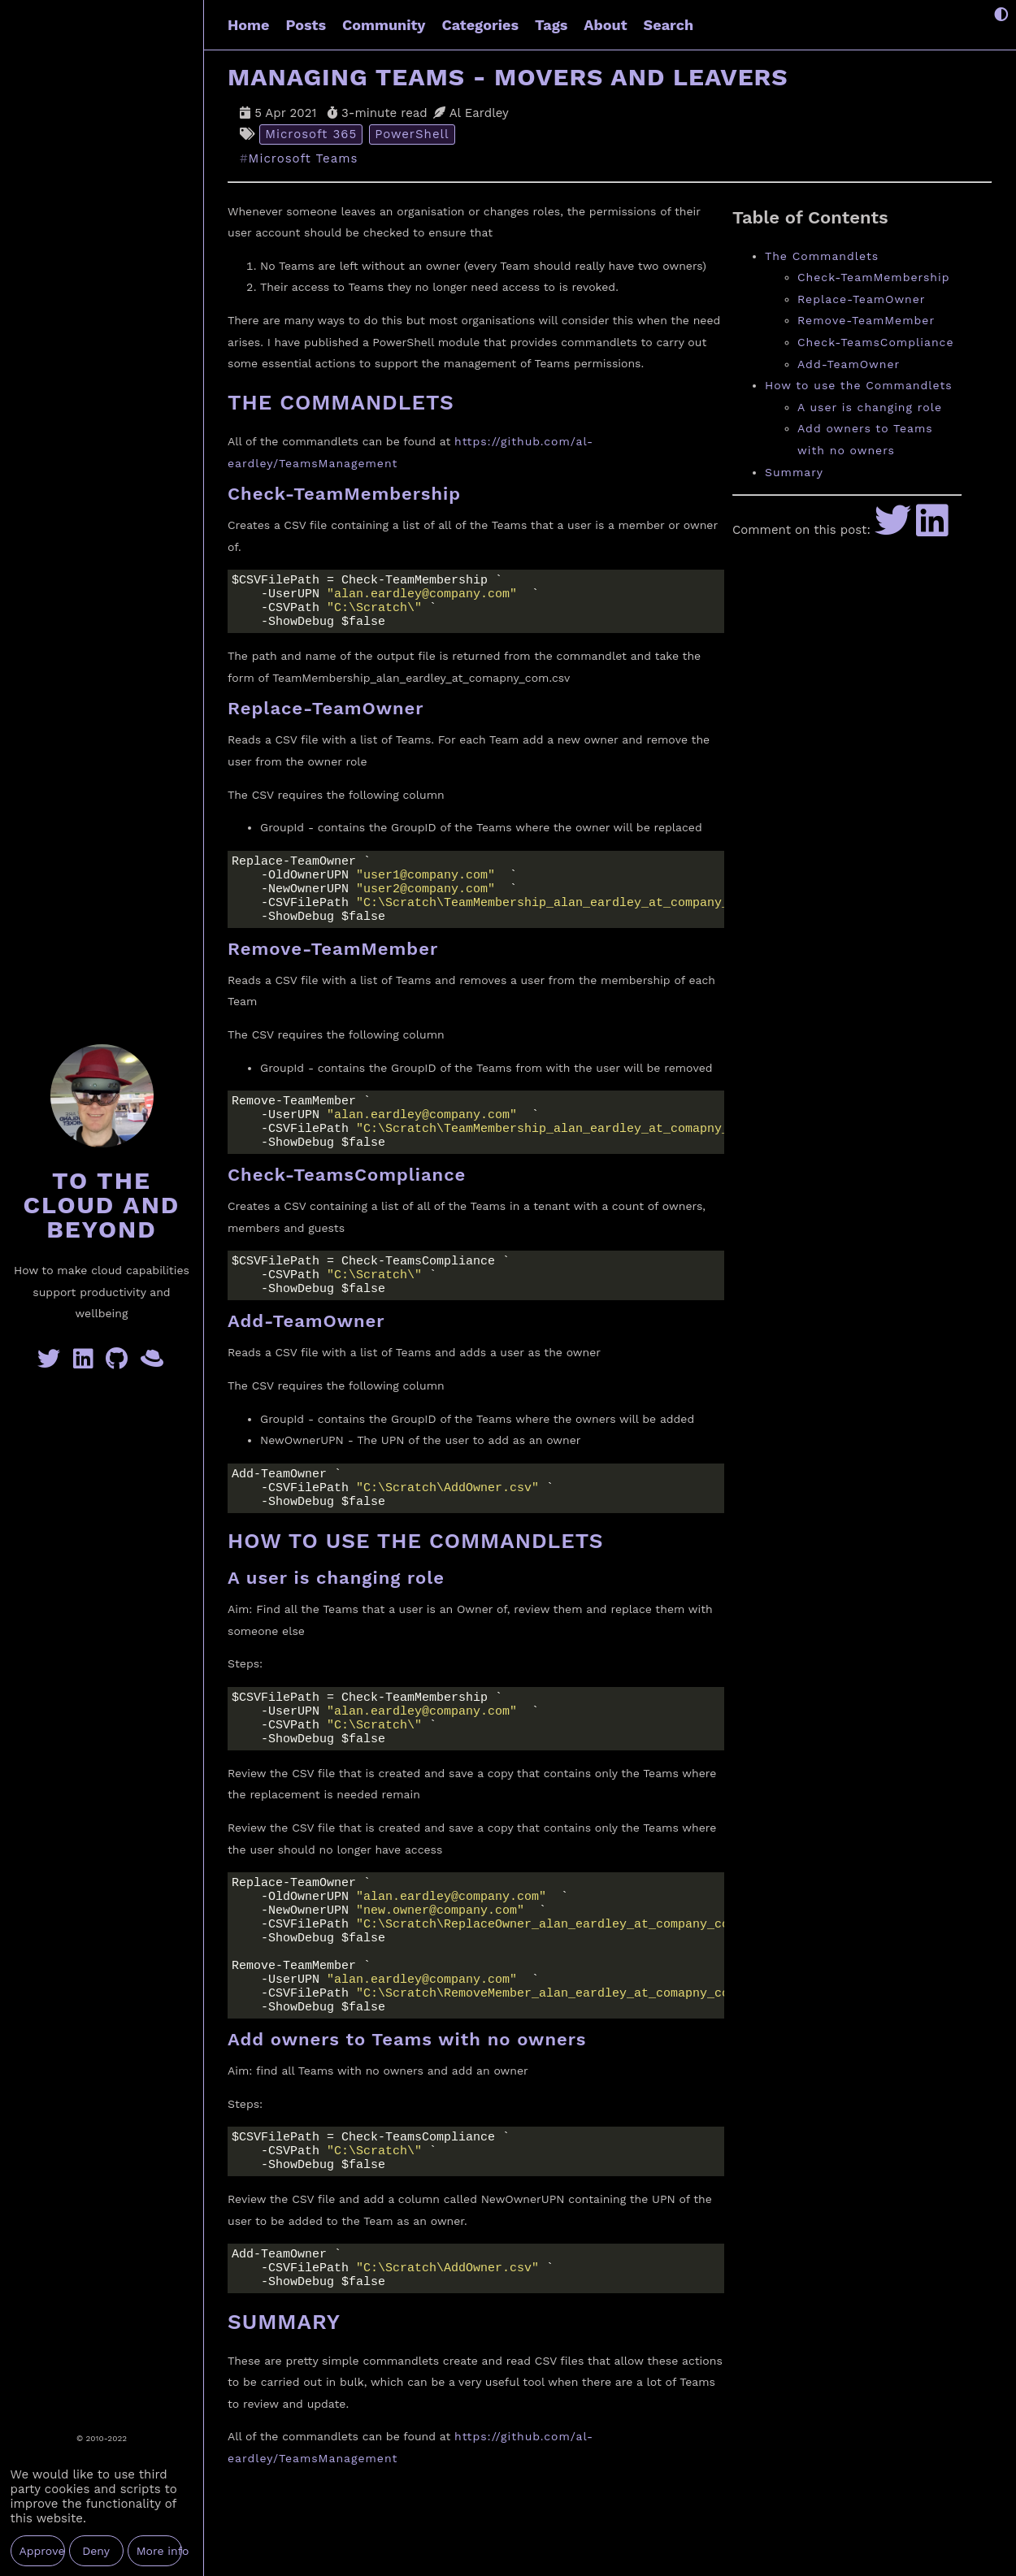 The width and height of the screenshot is (1016, 2576). I want to click on A user is changing role, so click(869, 407).